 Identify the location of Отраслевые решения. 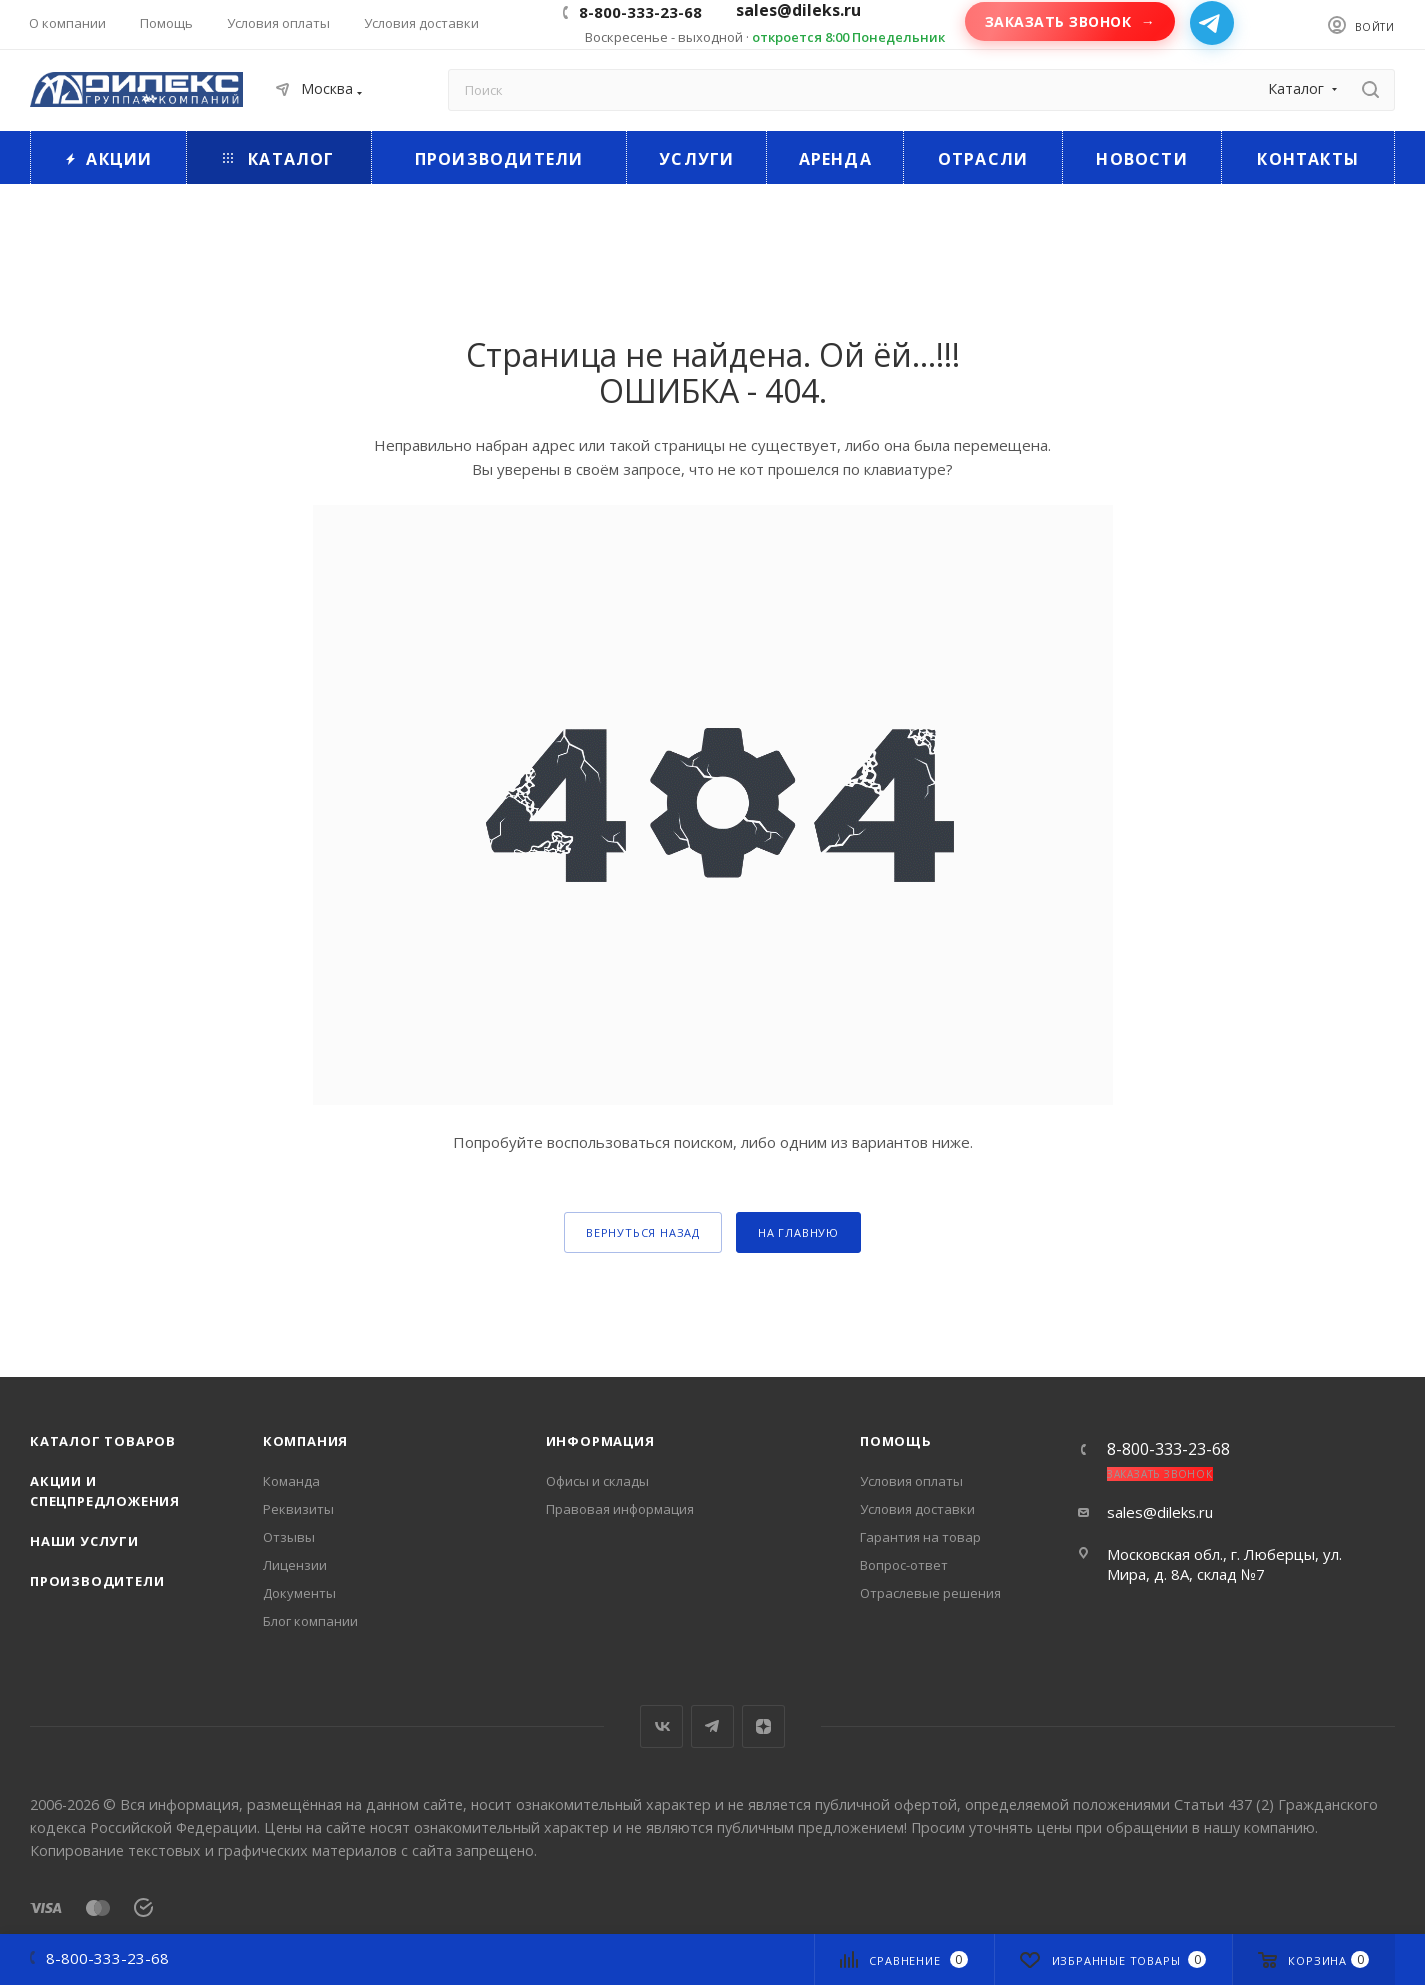
(930, 1593).